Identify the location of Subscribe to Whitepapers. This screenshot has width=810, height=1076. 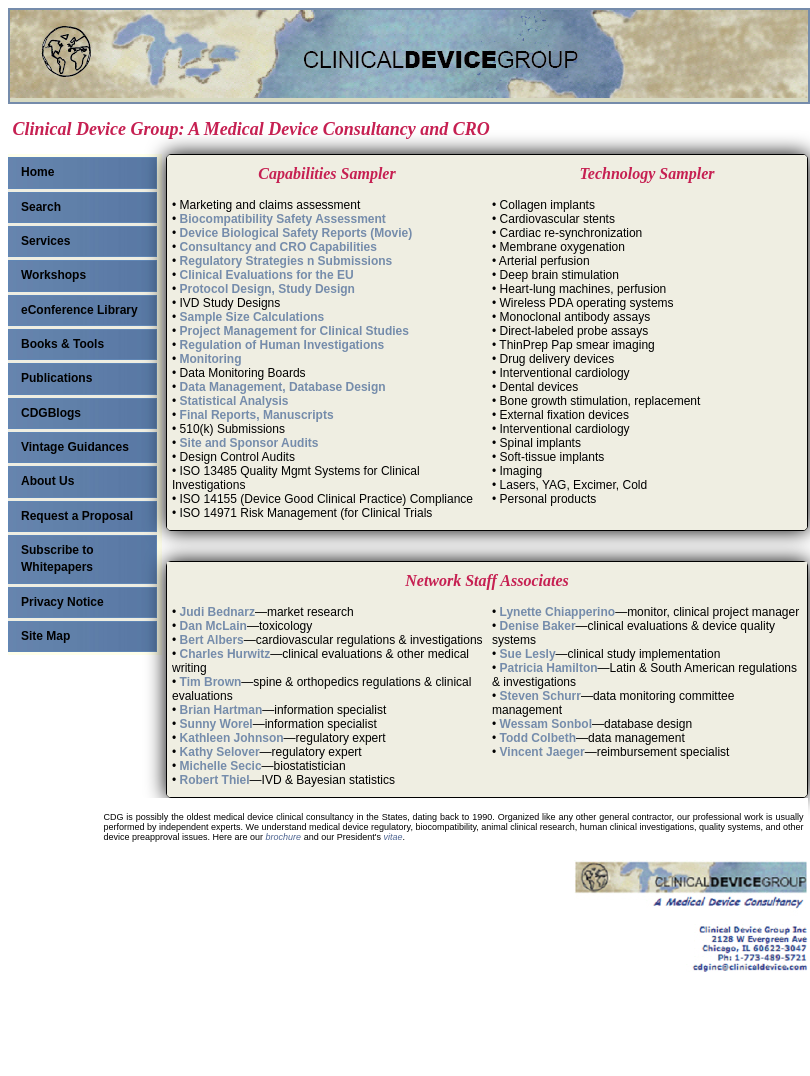
(57, 558).